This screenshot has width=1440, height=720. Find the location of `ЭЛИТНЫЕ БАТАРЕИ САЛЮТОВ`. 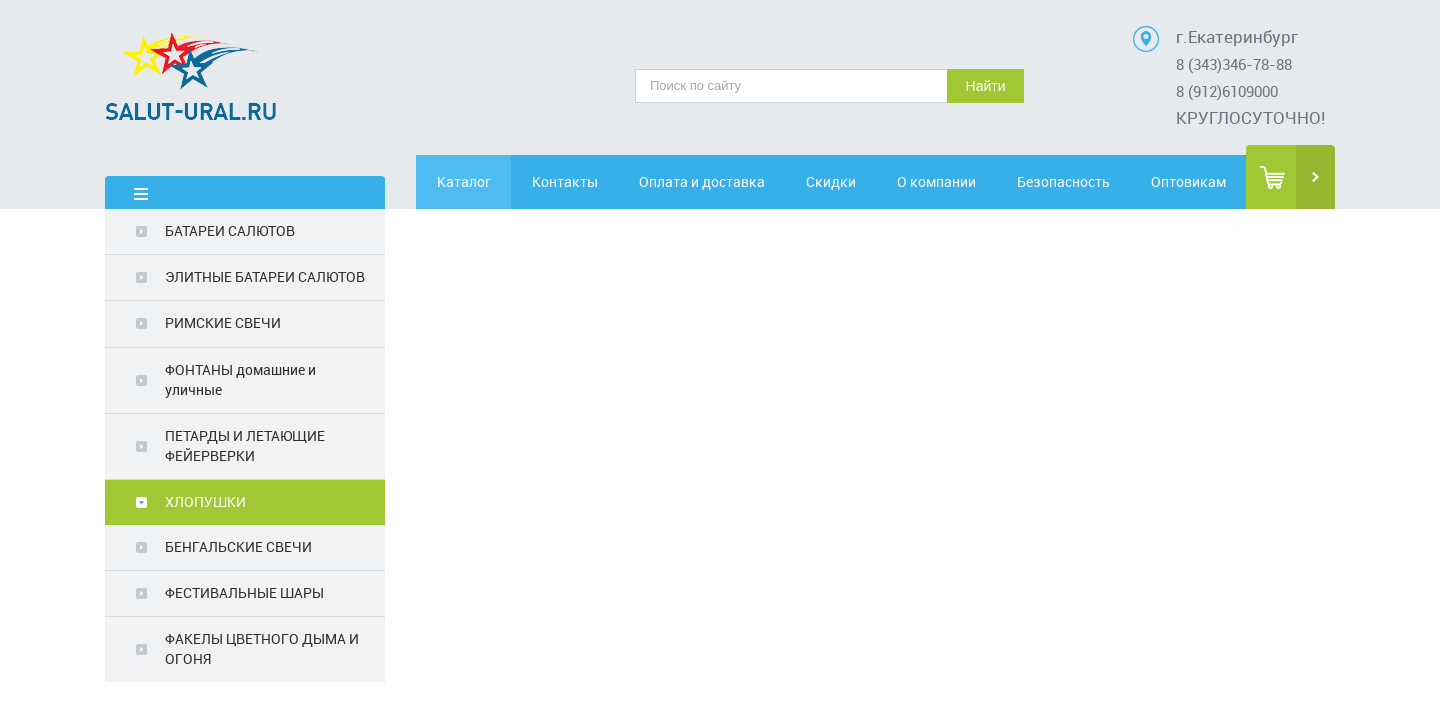

ЭЛИТНЫЕ БАТАРЕИ САЛЮТОВ is located at coordinates (265, 276).